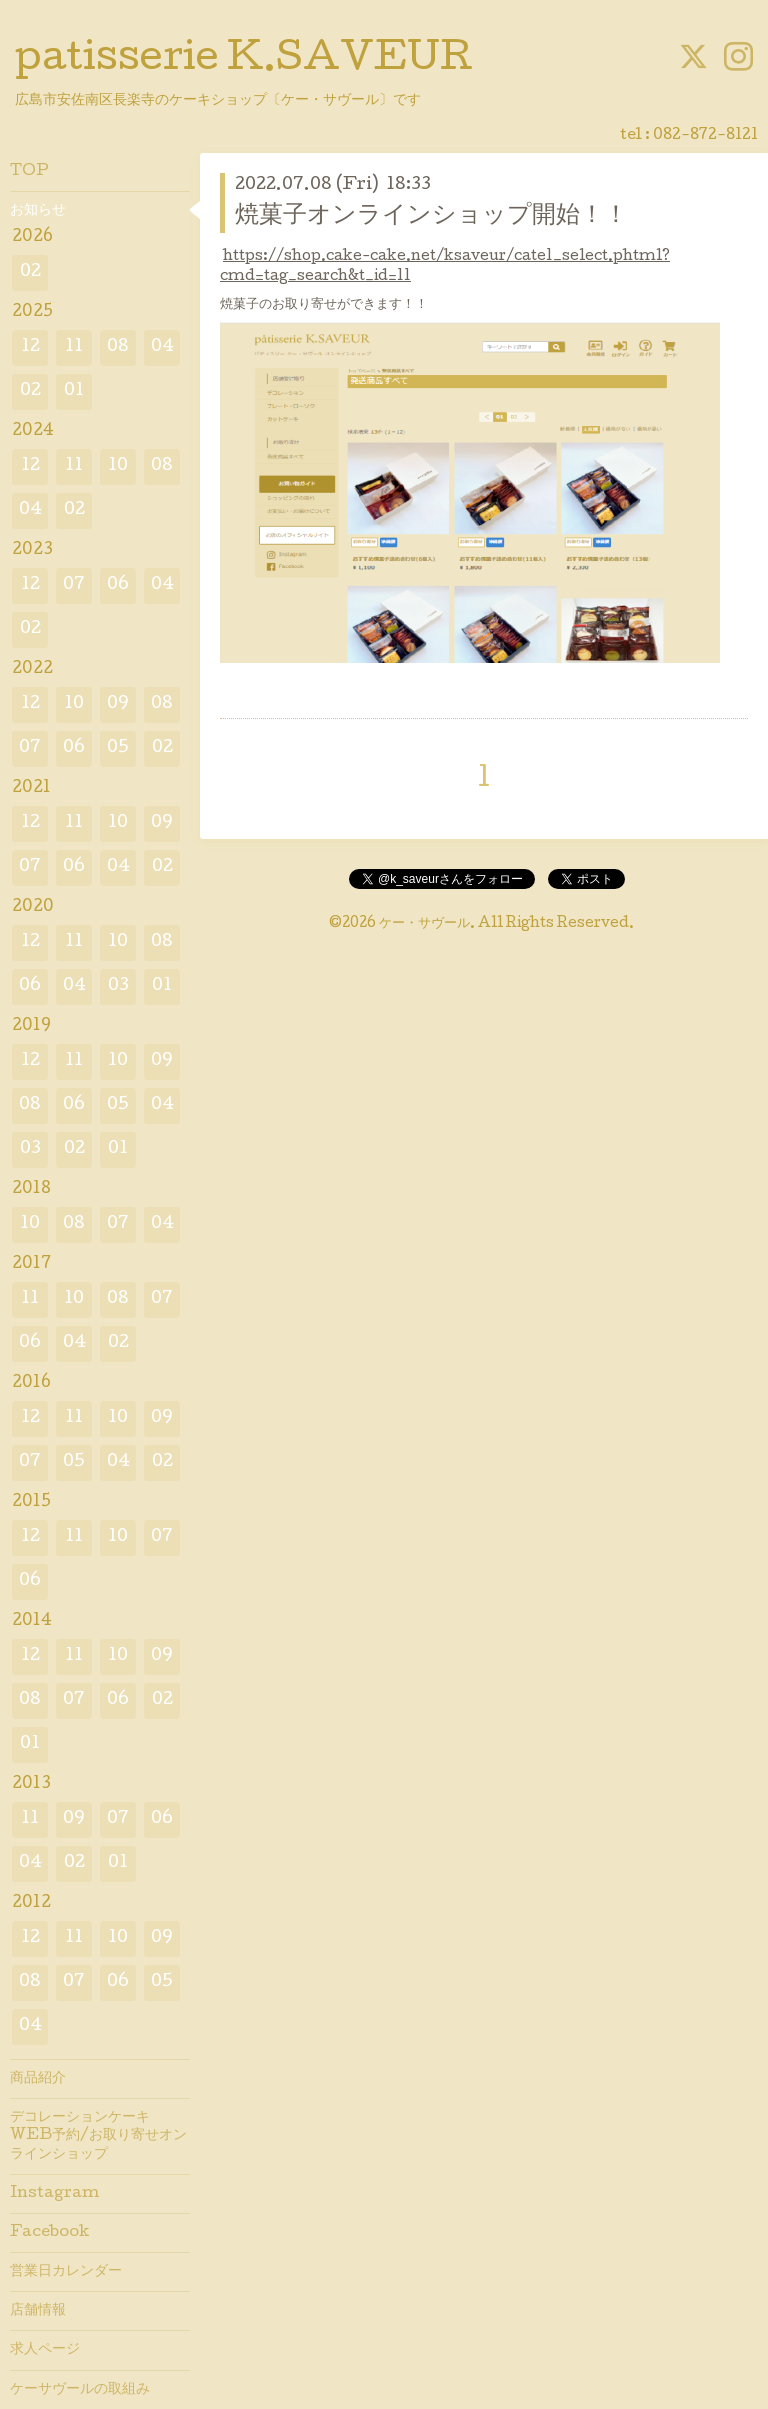 The width and height of the screenshot is (768, 2409). What do you see at coordinates (118, 704) in the screenshot?
I see `09` at bounding box center [118, 704].